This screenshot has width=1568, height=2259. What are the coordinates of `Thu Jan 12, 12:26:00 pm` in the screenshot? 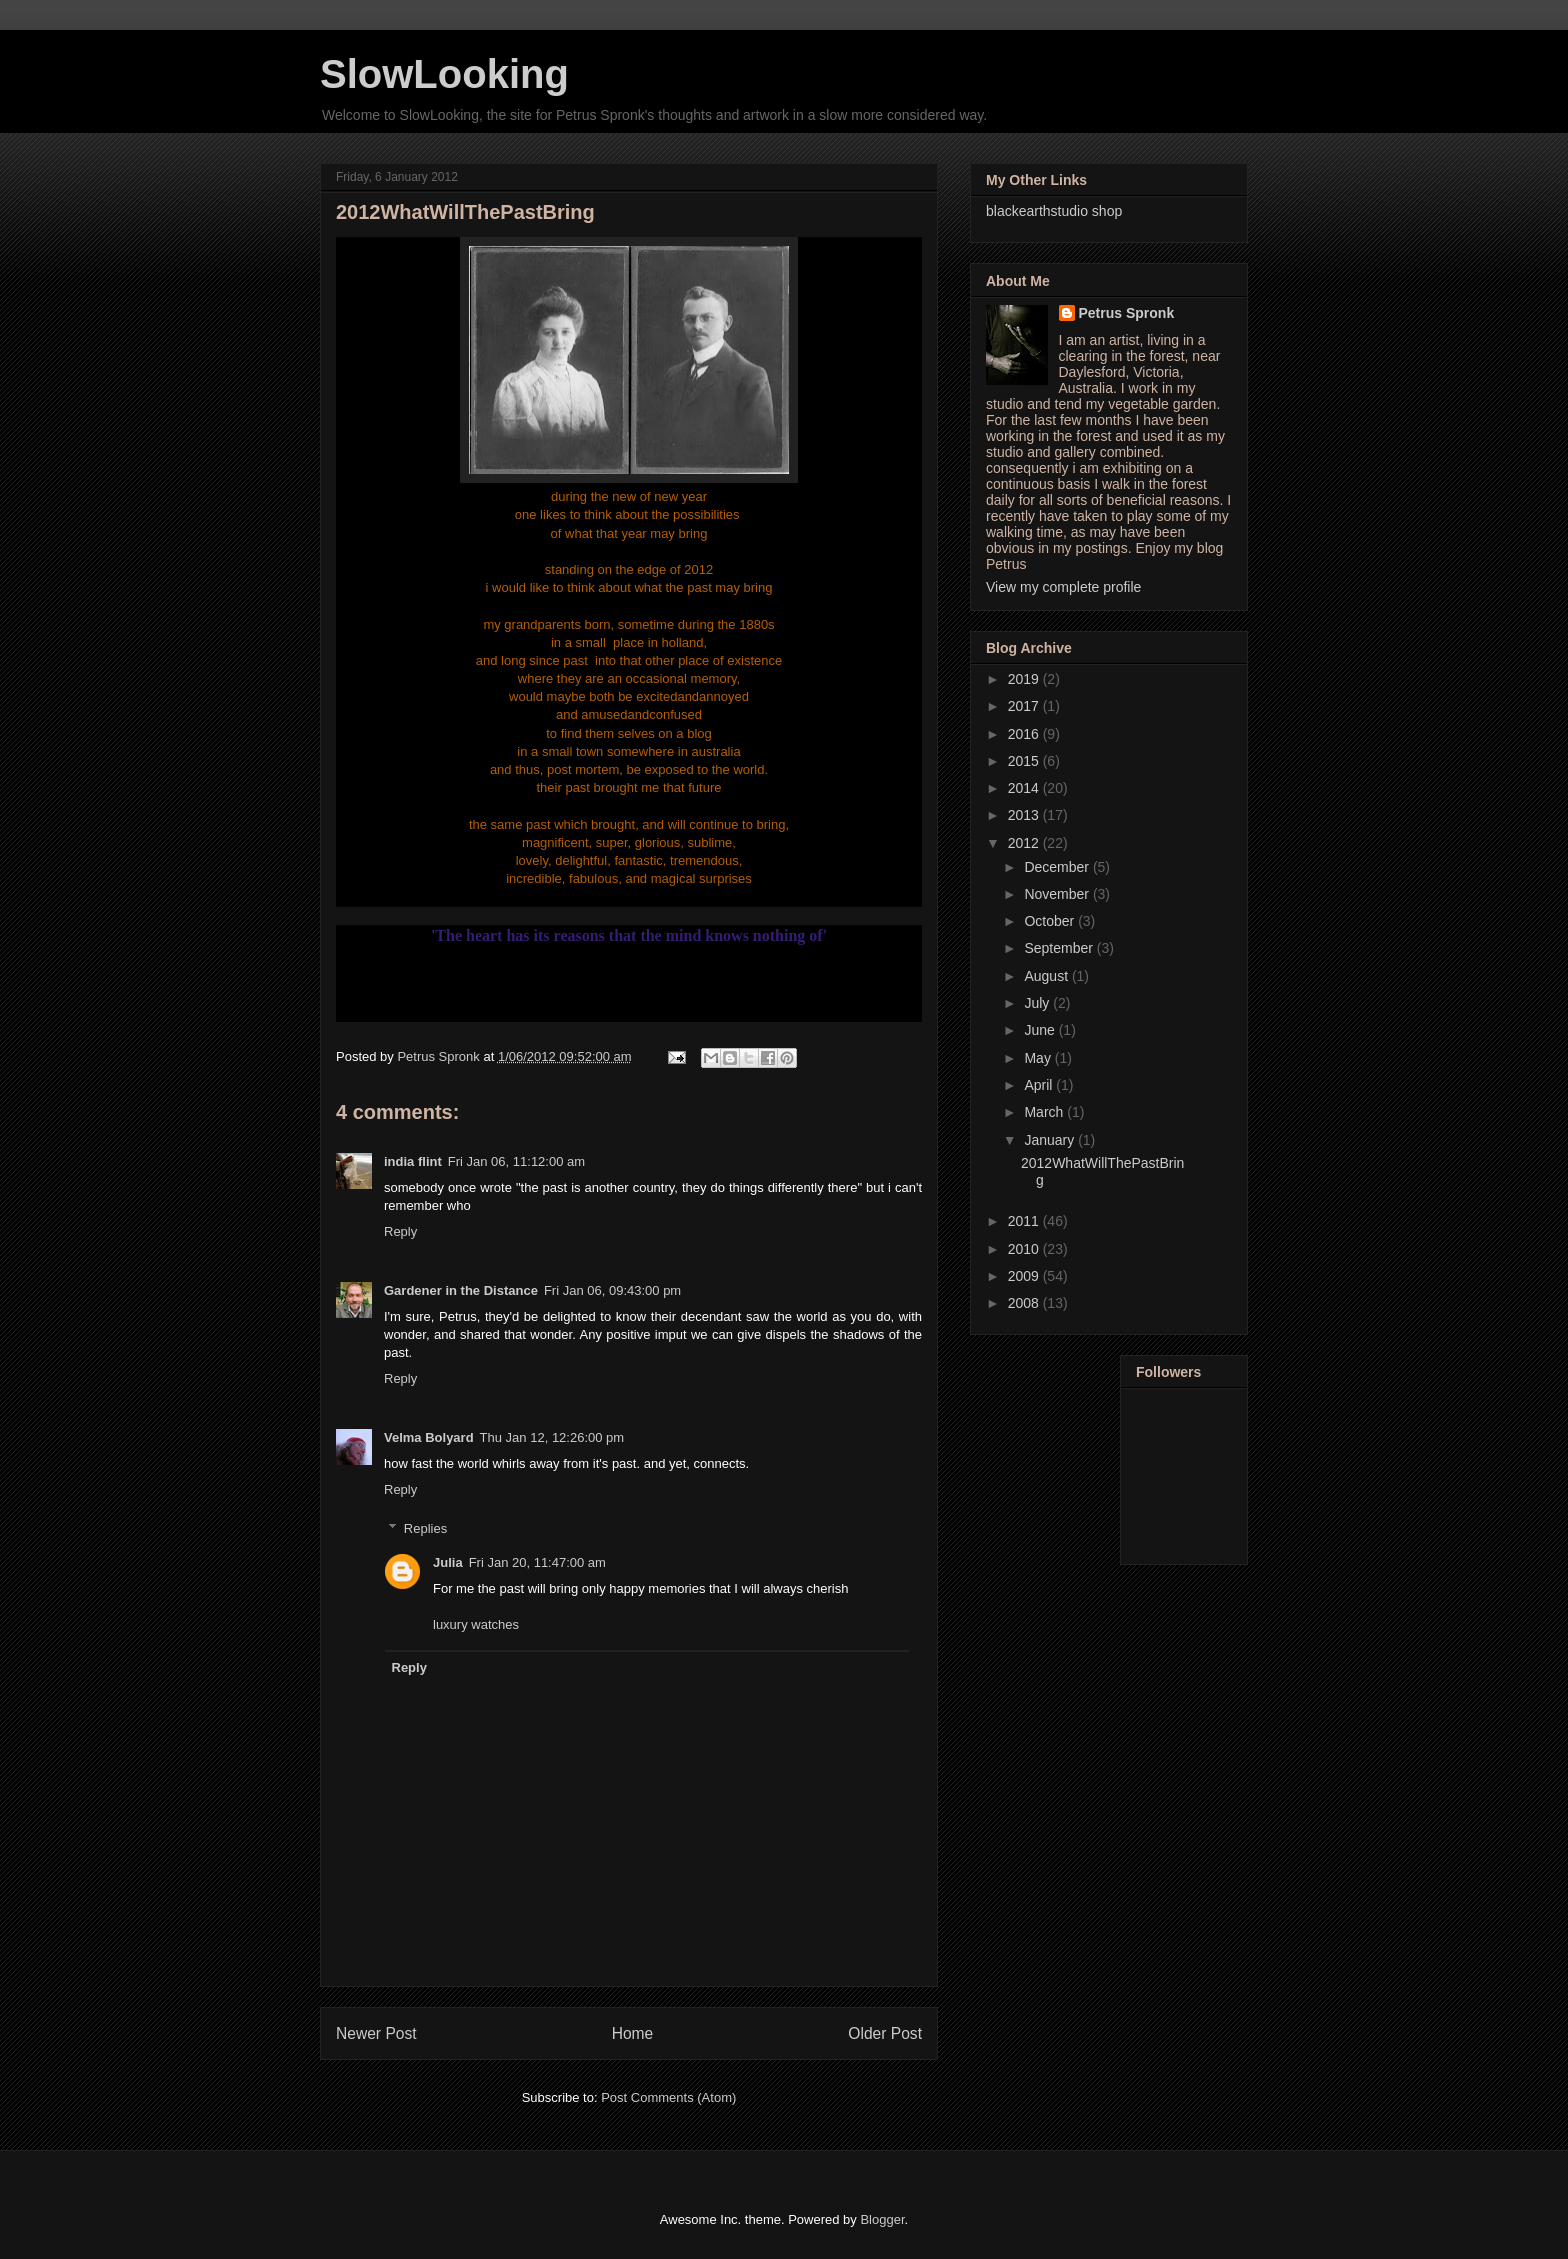 It's located at (552, 1437).